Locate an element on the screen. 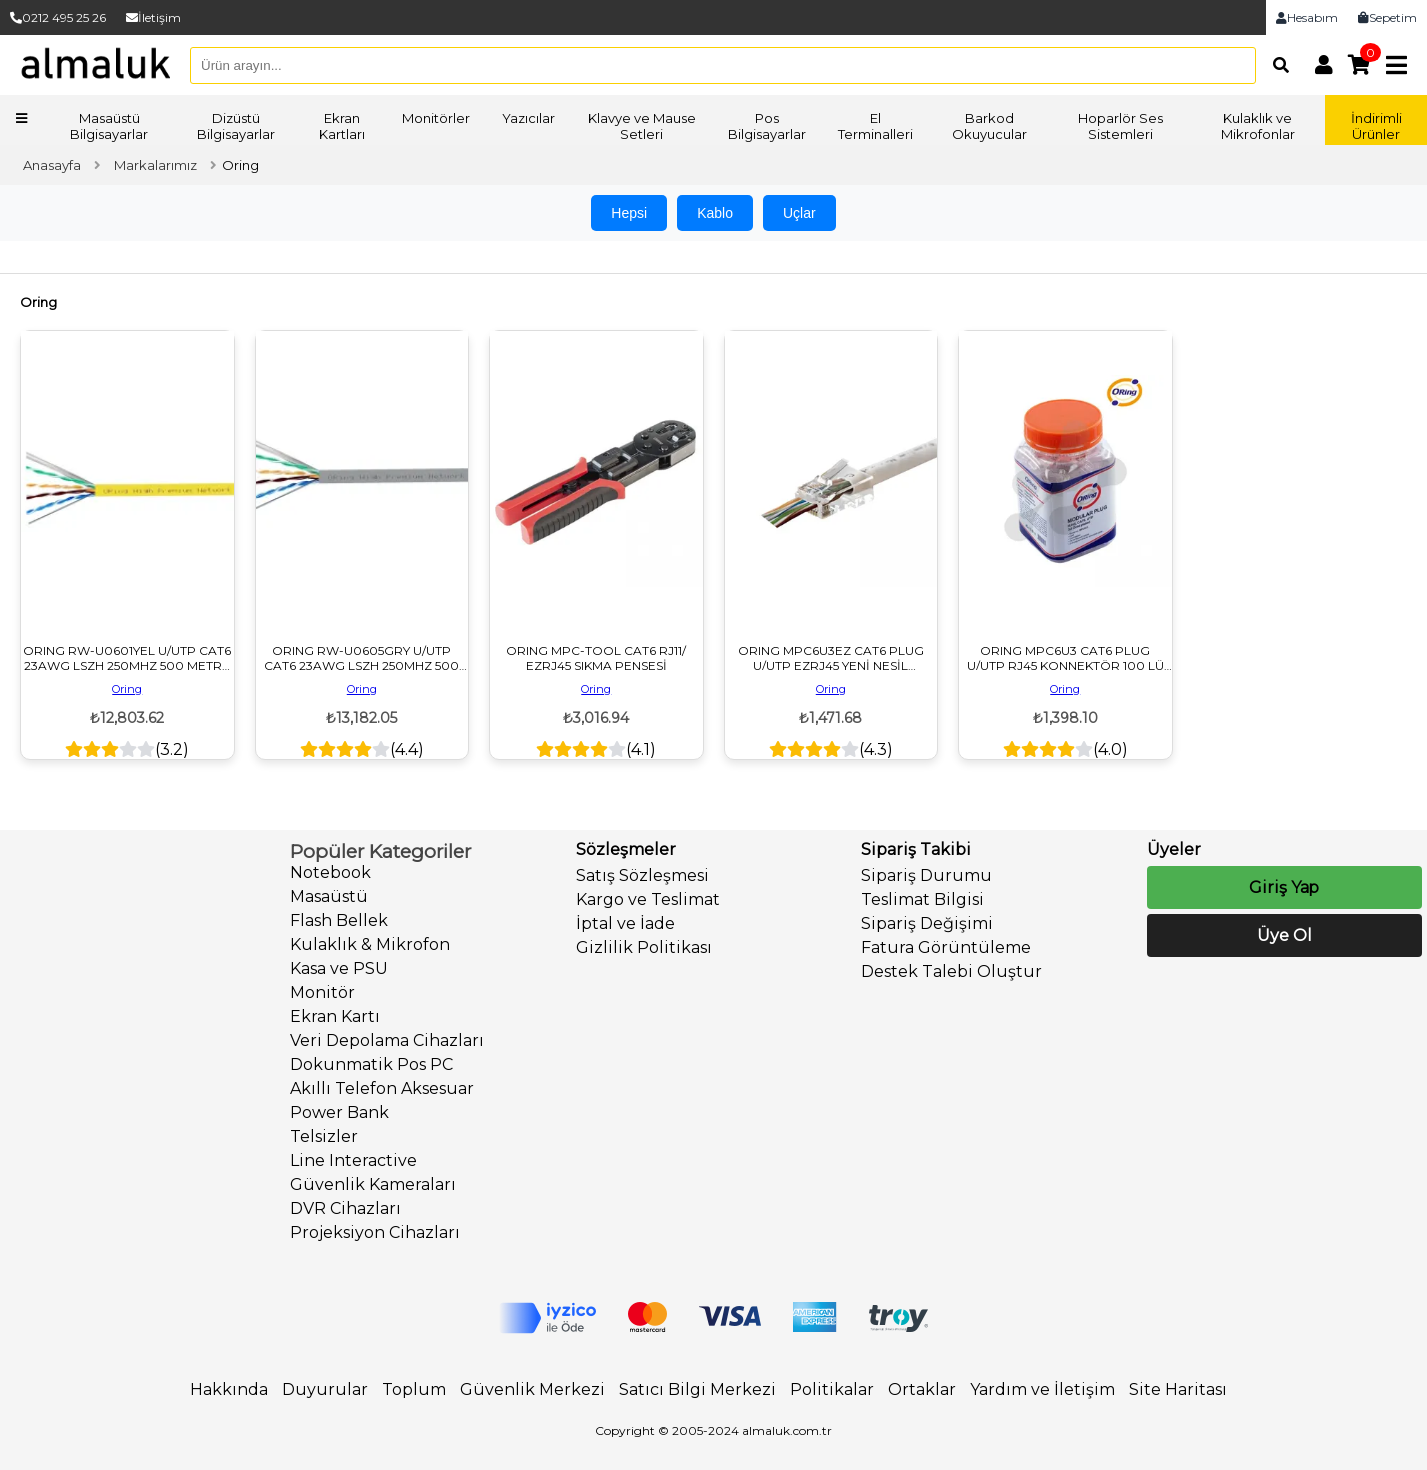 The image size is (1427, 1470). Dokunmatik Pos PC is located at coordinates (371, 1064).